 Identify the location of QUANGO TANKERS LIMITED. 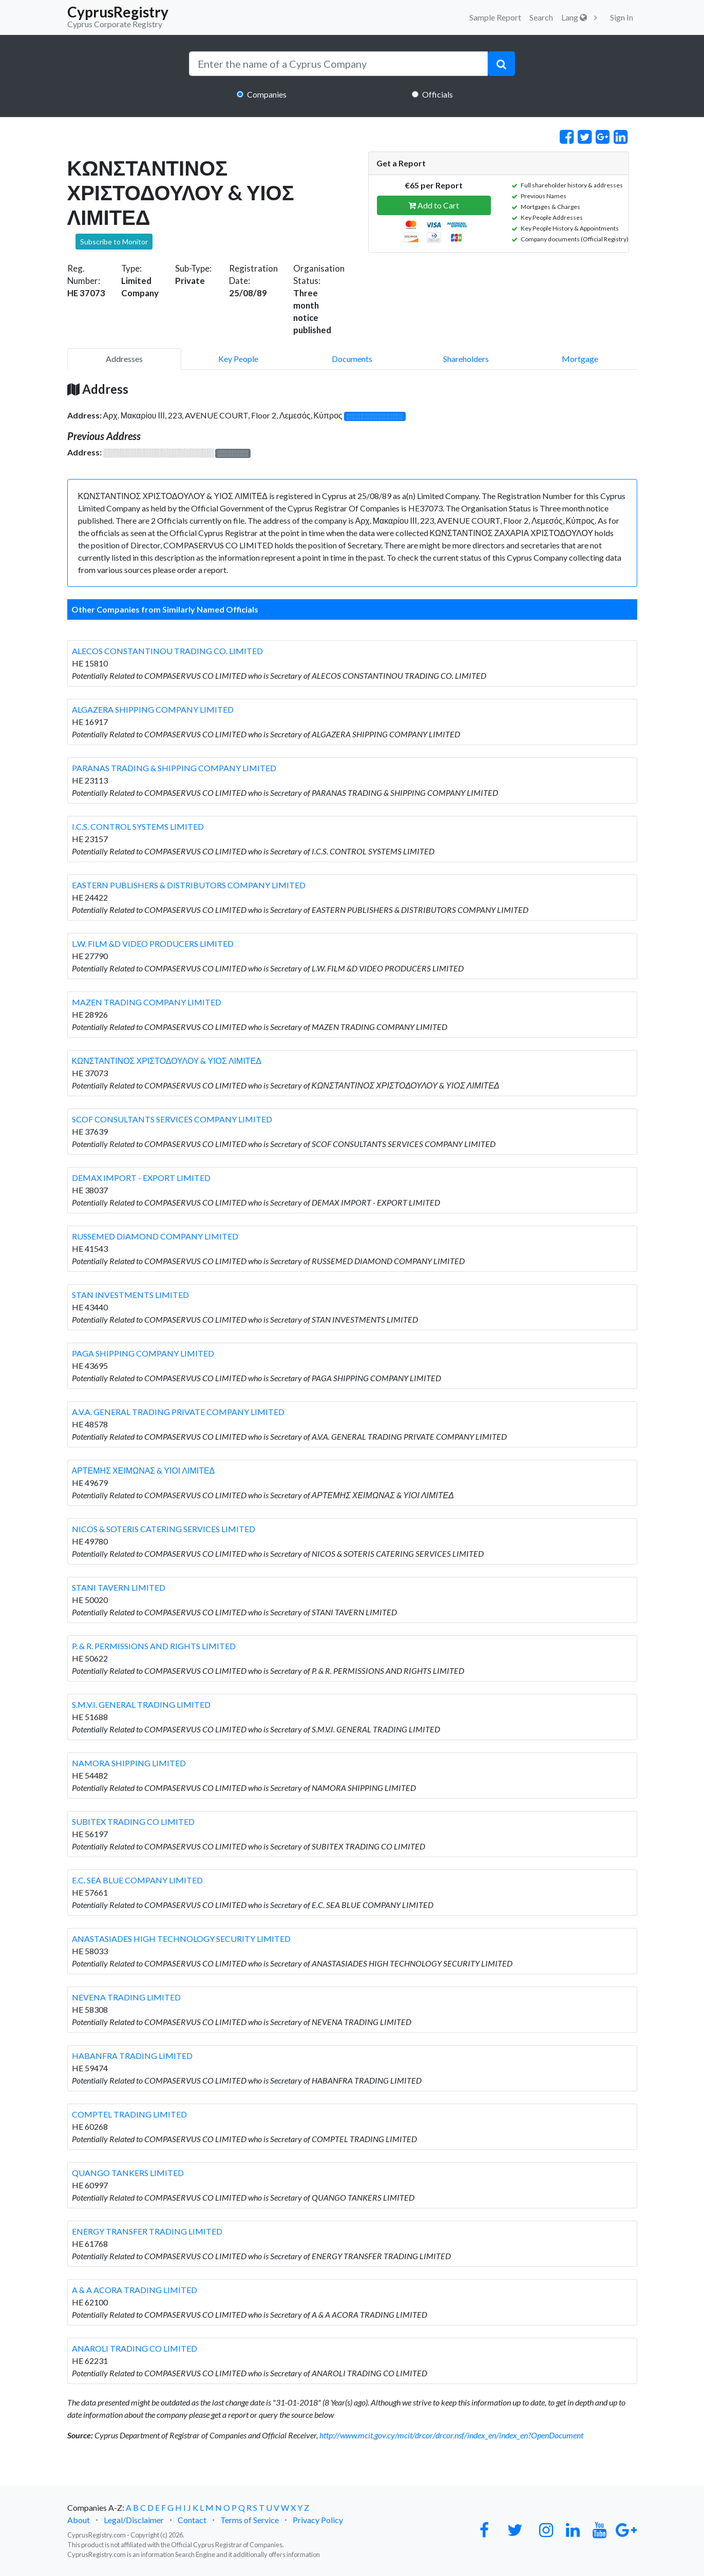
(128, 2173).